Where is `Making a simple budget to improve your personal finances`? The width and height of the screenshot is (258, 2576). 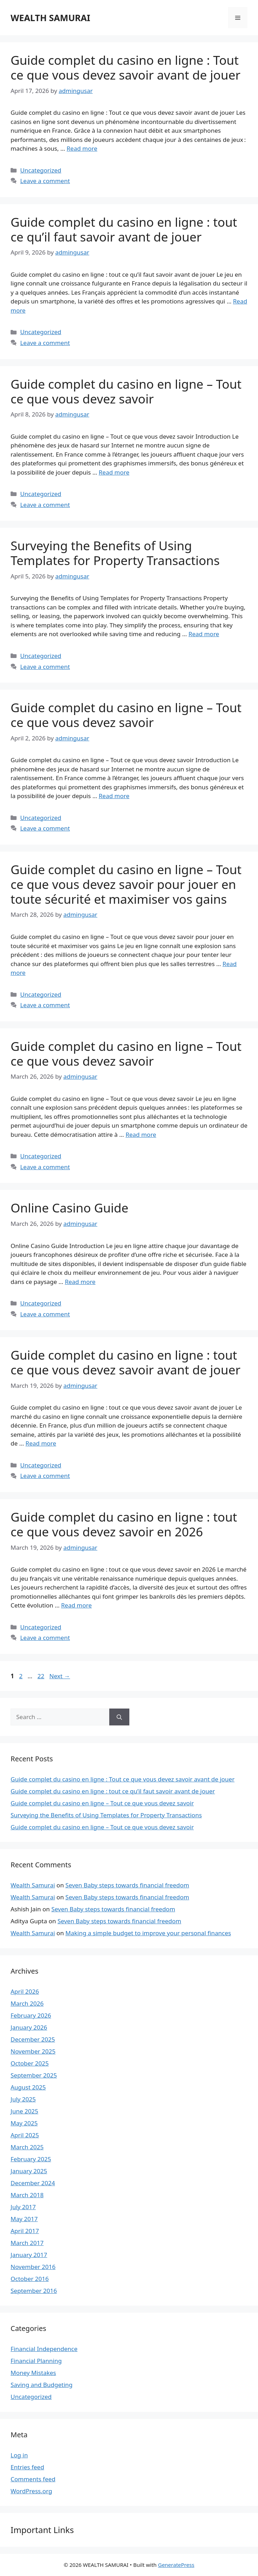
Making a simple budget to improve your personal finances is located at coordinates (148, 1933).